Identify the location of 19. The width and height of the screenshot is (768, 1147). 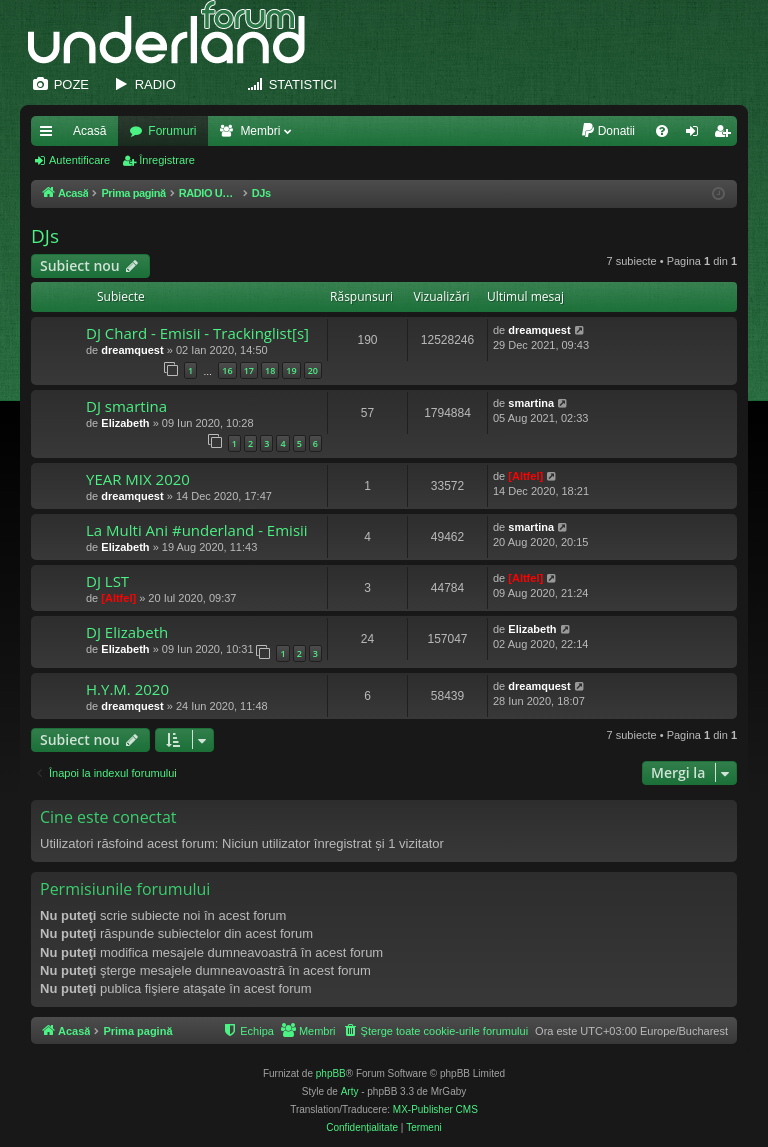
(291, 370).